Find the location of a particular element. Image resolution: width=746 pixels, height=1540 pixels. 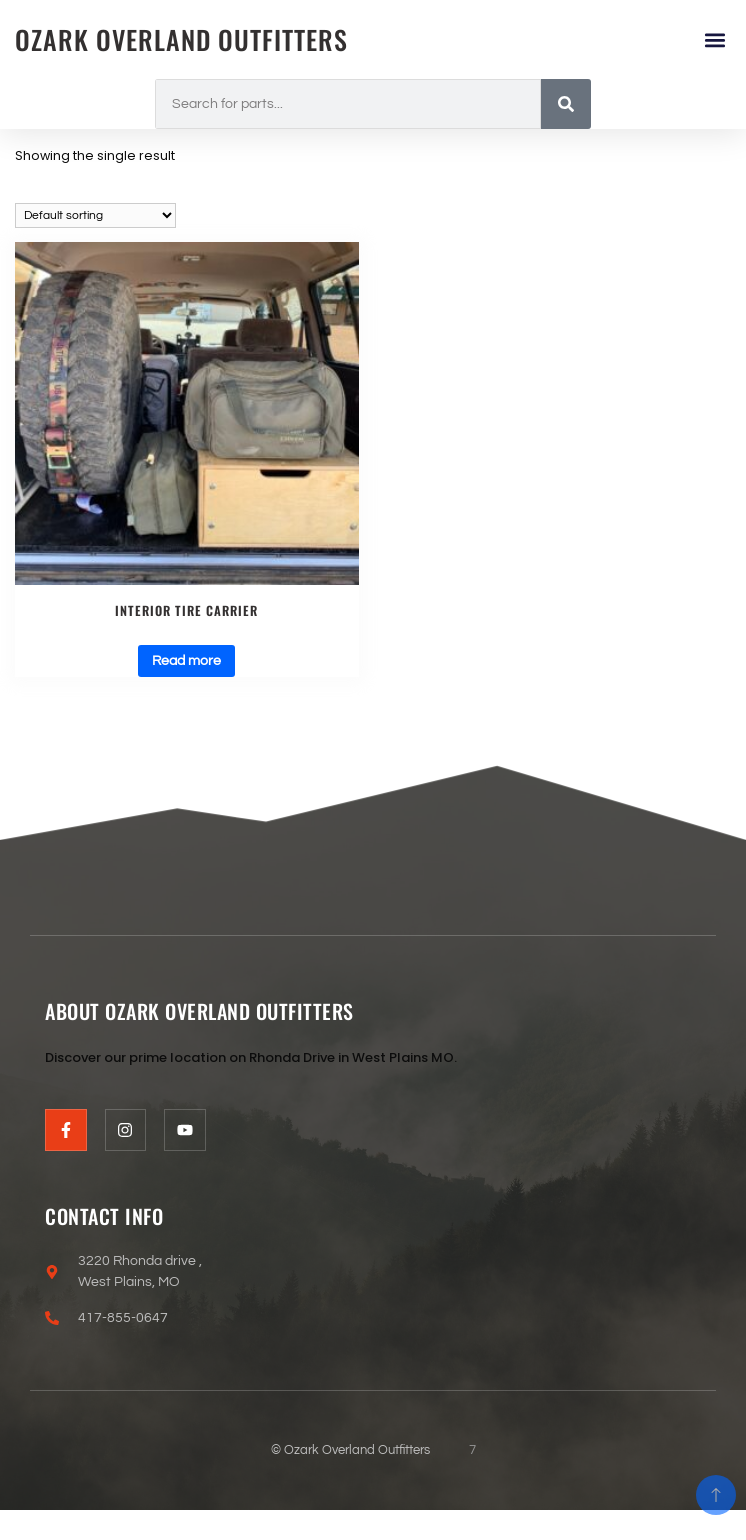

[Shop order] is located at coordinates (95, 215).